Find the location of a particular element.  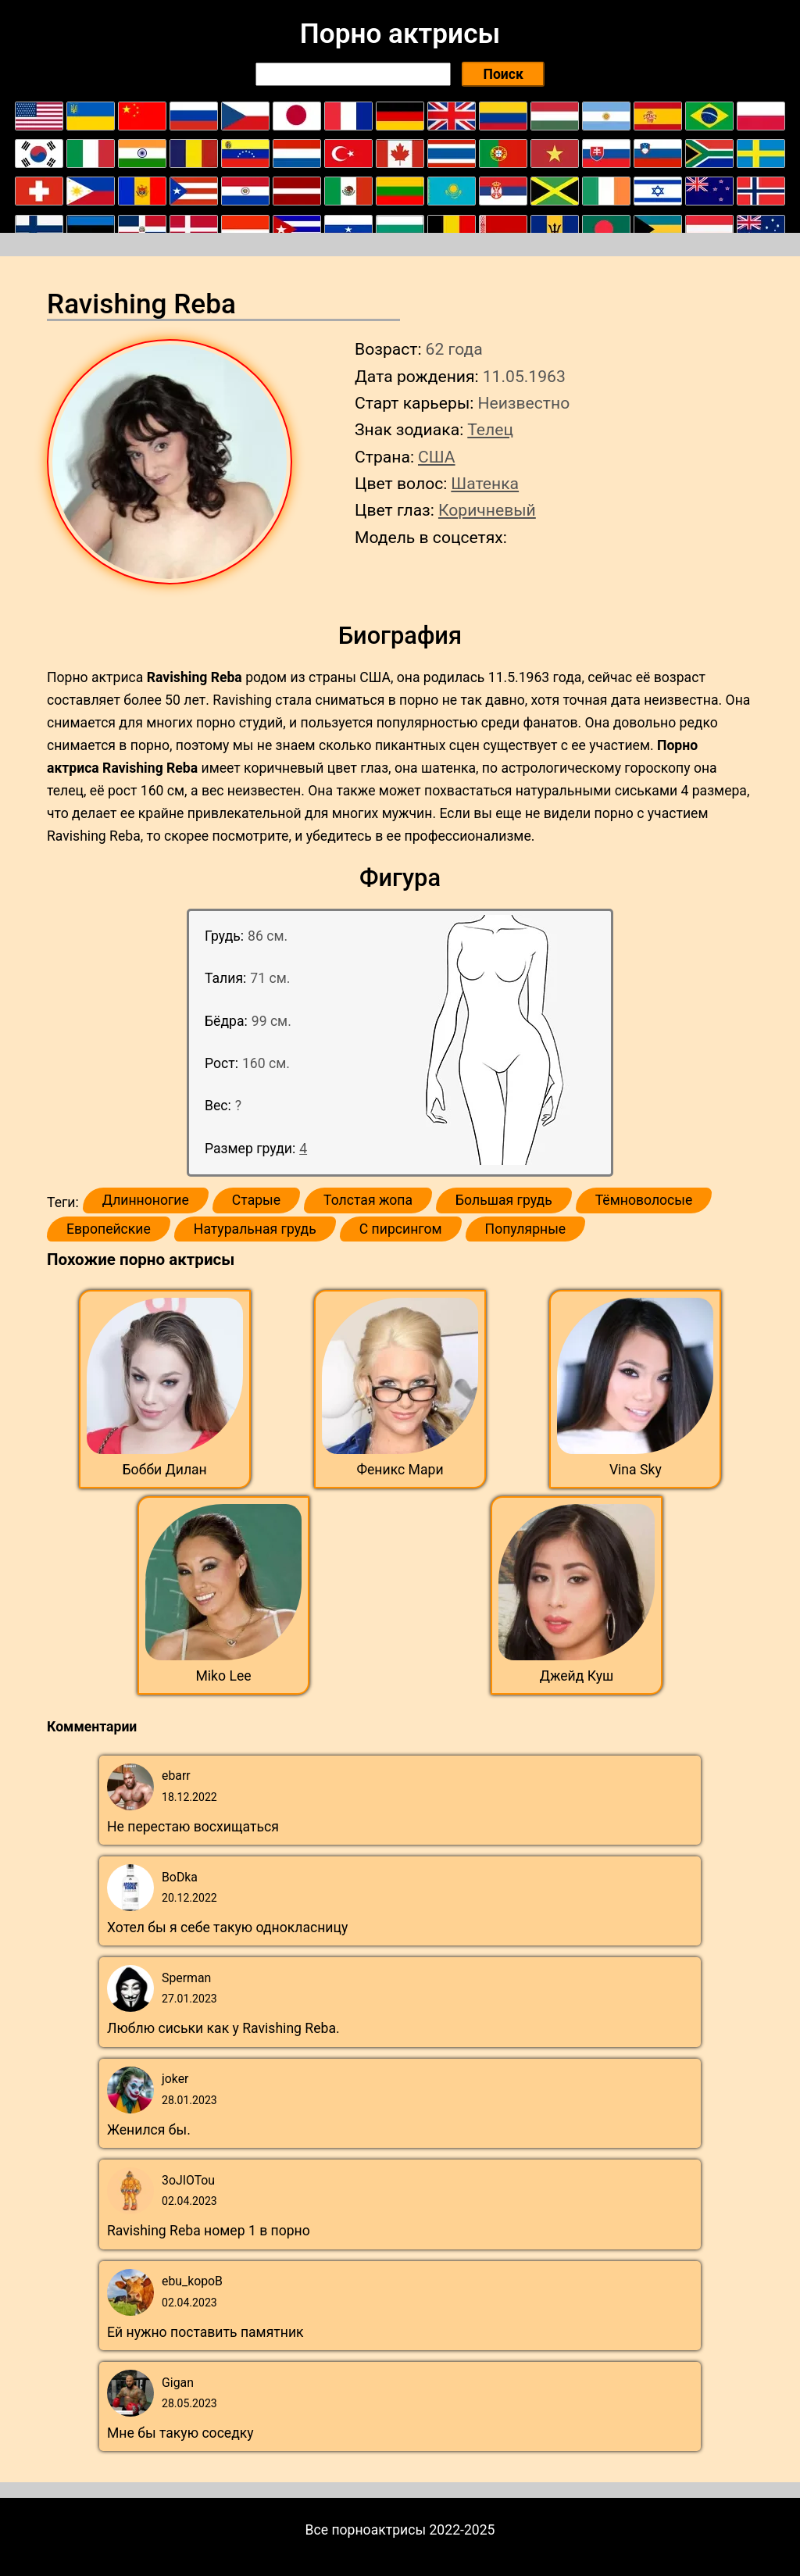

Бобби Дилан is located at coordinates (165, 1469).